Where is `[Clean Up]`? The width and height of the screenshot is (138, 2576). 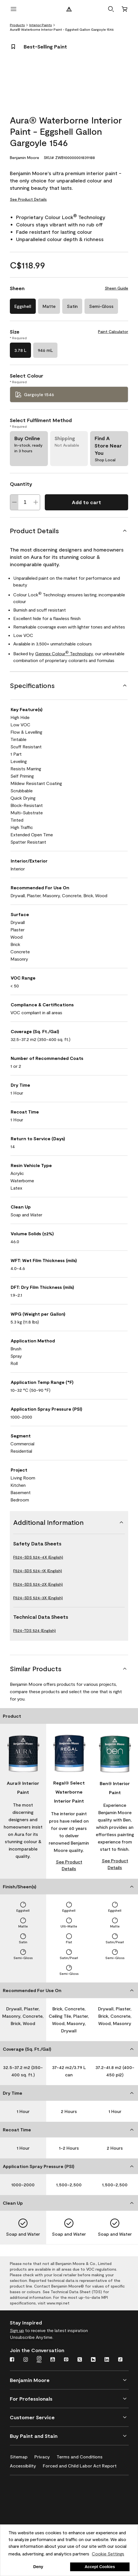 [Clean Up] is located at coordinates (69, 2203).